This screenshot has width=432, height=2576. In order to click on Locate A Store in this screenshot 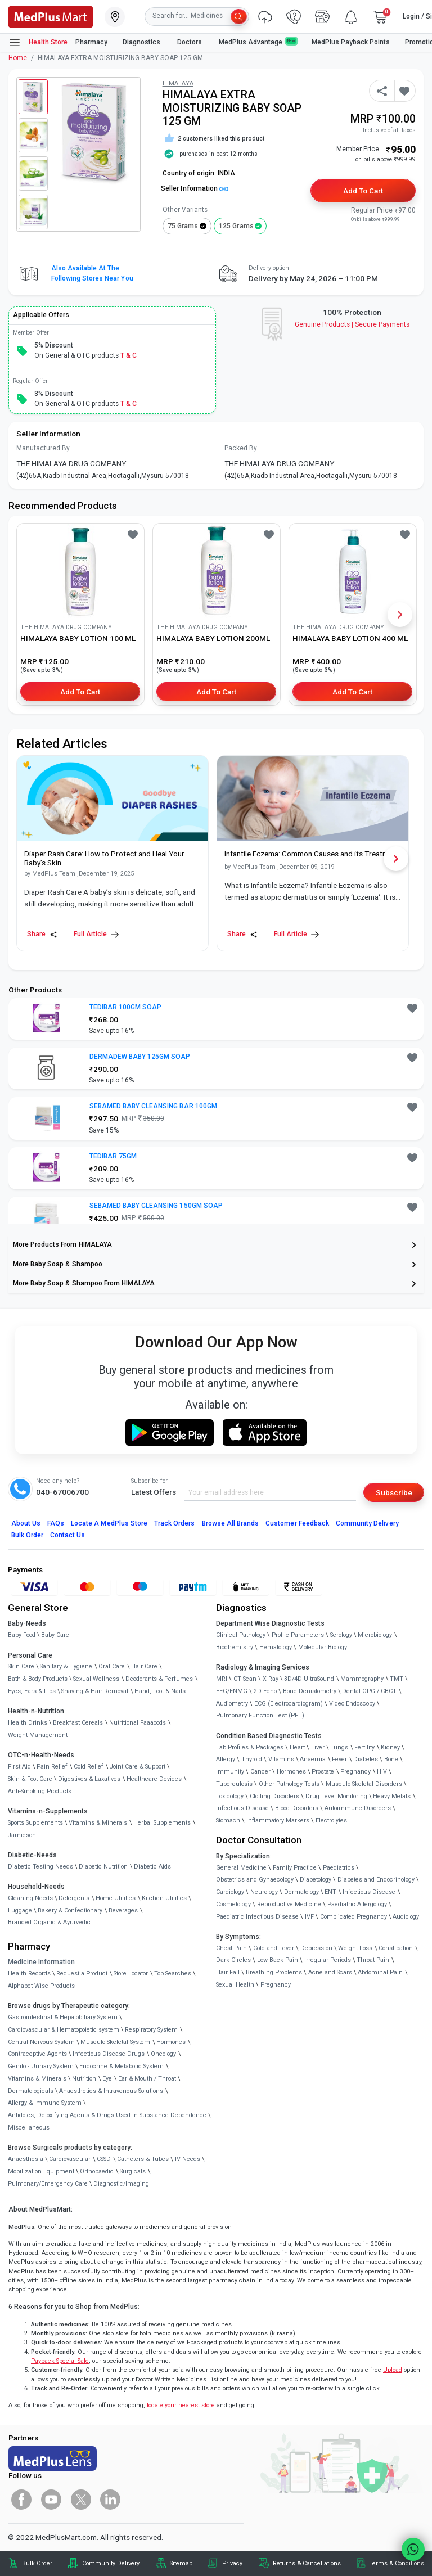, I will do `click(109, 1523)`.